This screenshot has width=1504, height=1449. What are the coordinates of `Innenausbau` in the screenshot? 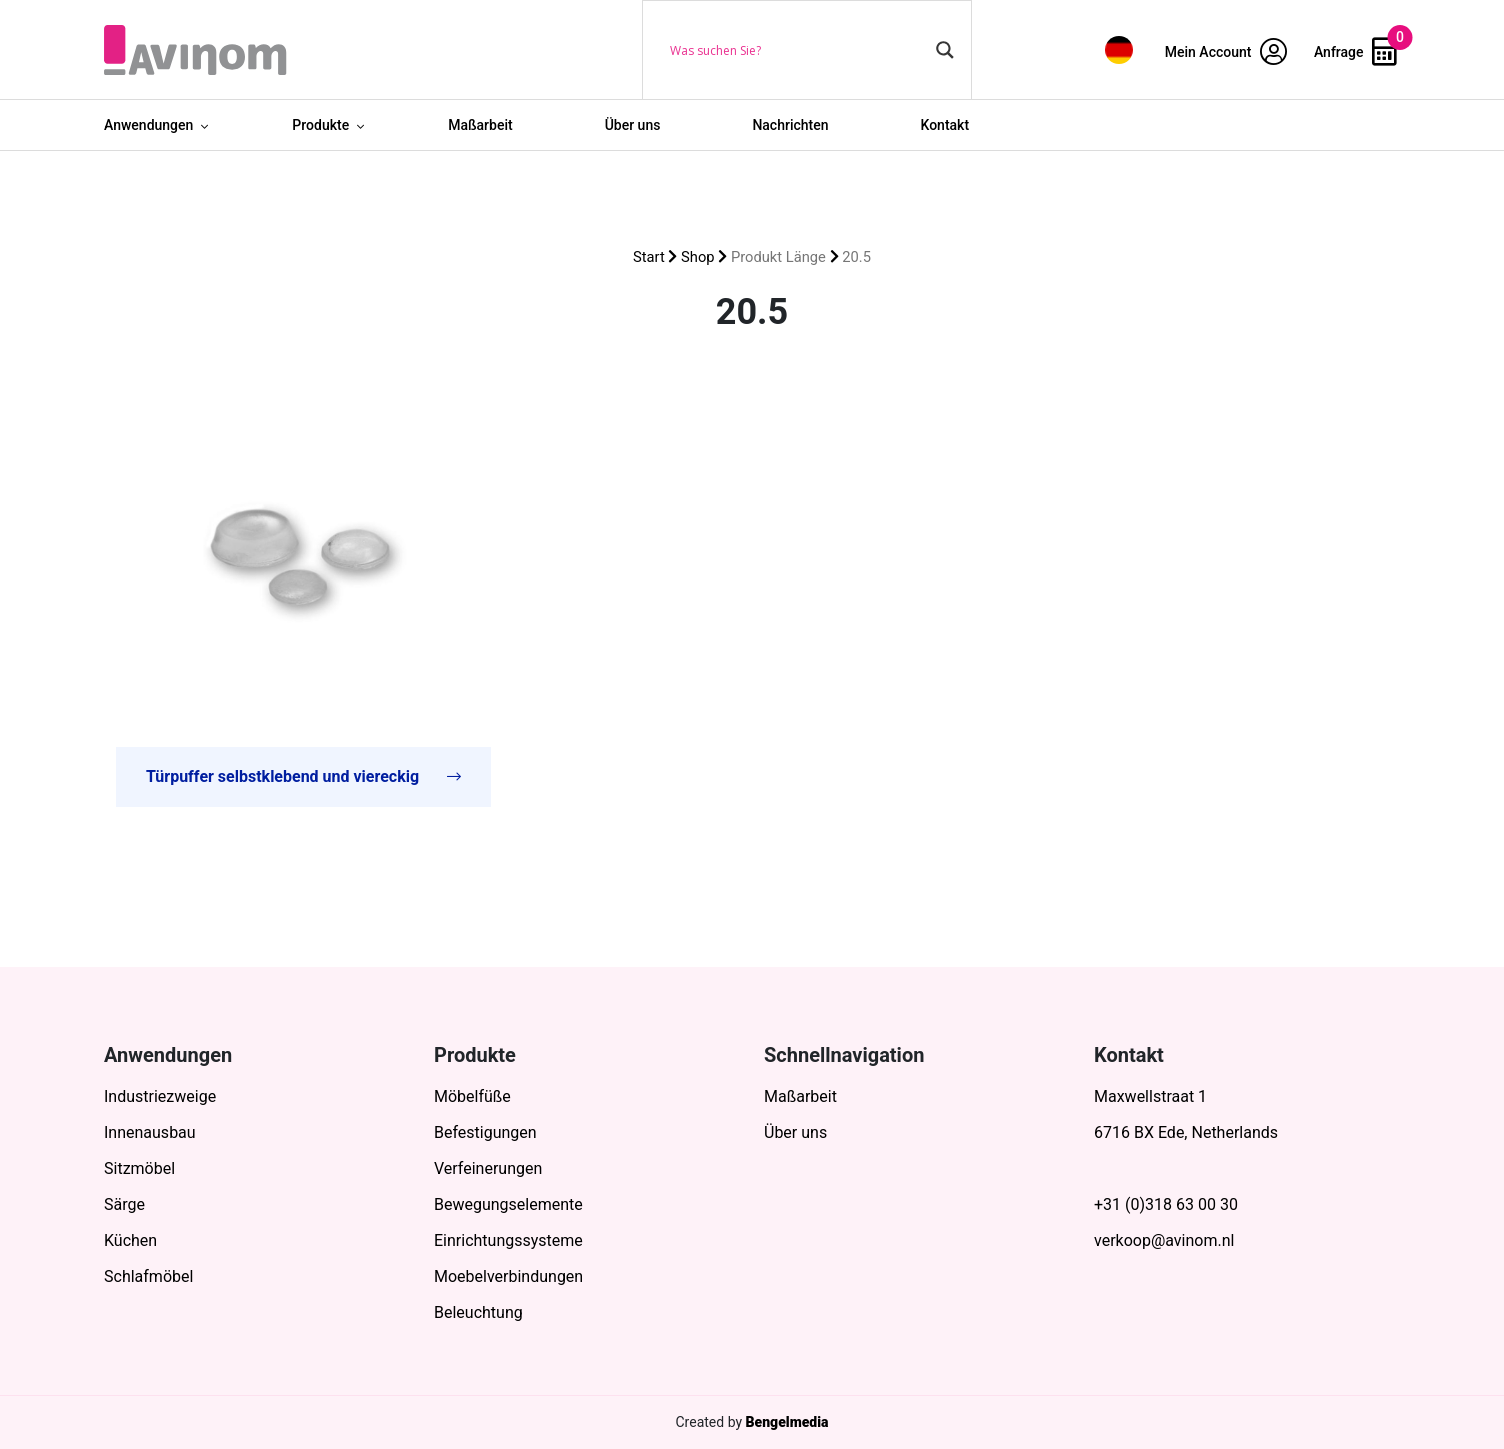 It's located at (150, 1132).